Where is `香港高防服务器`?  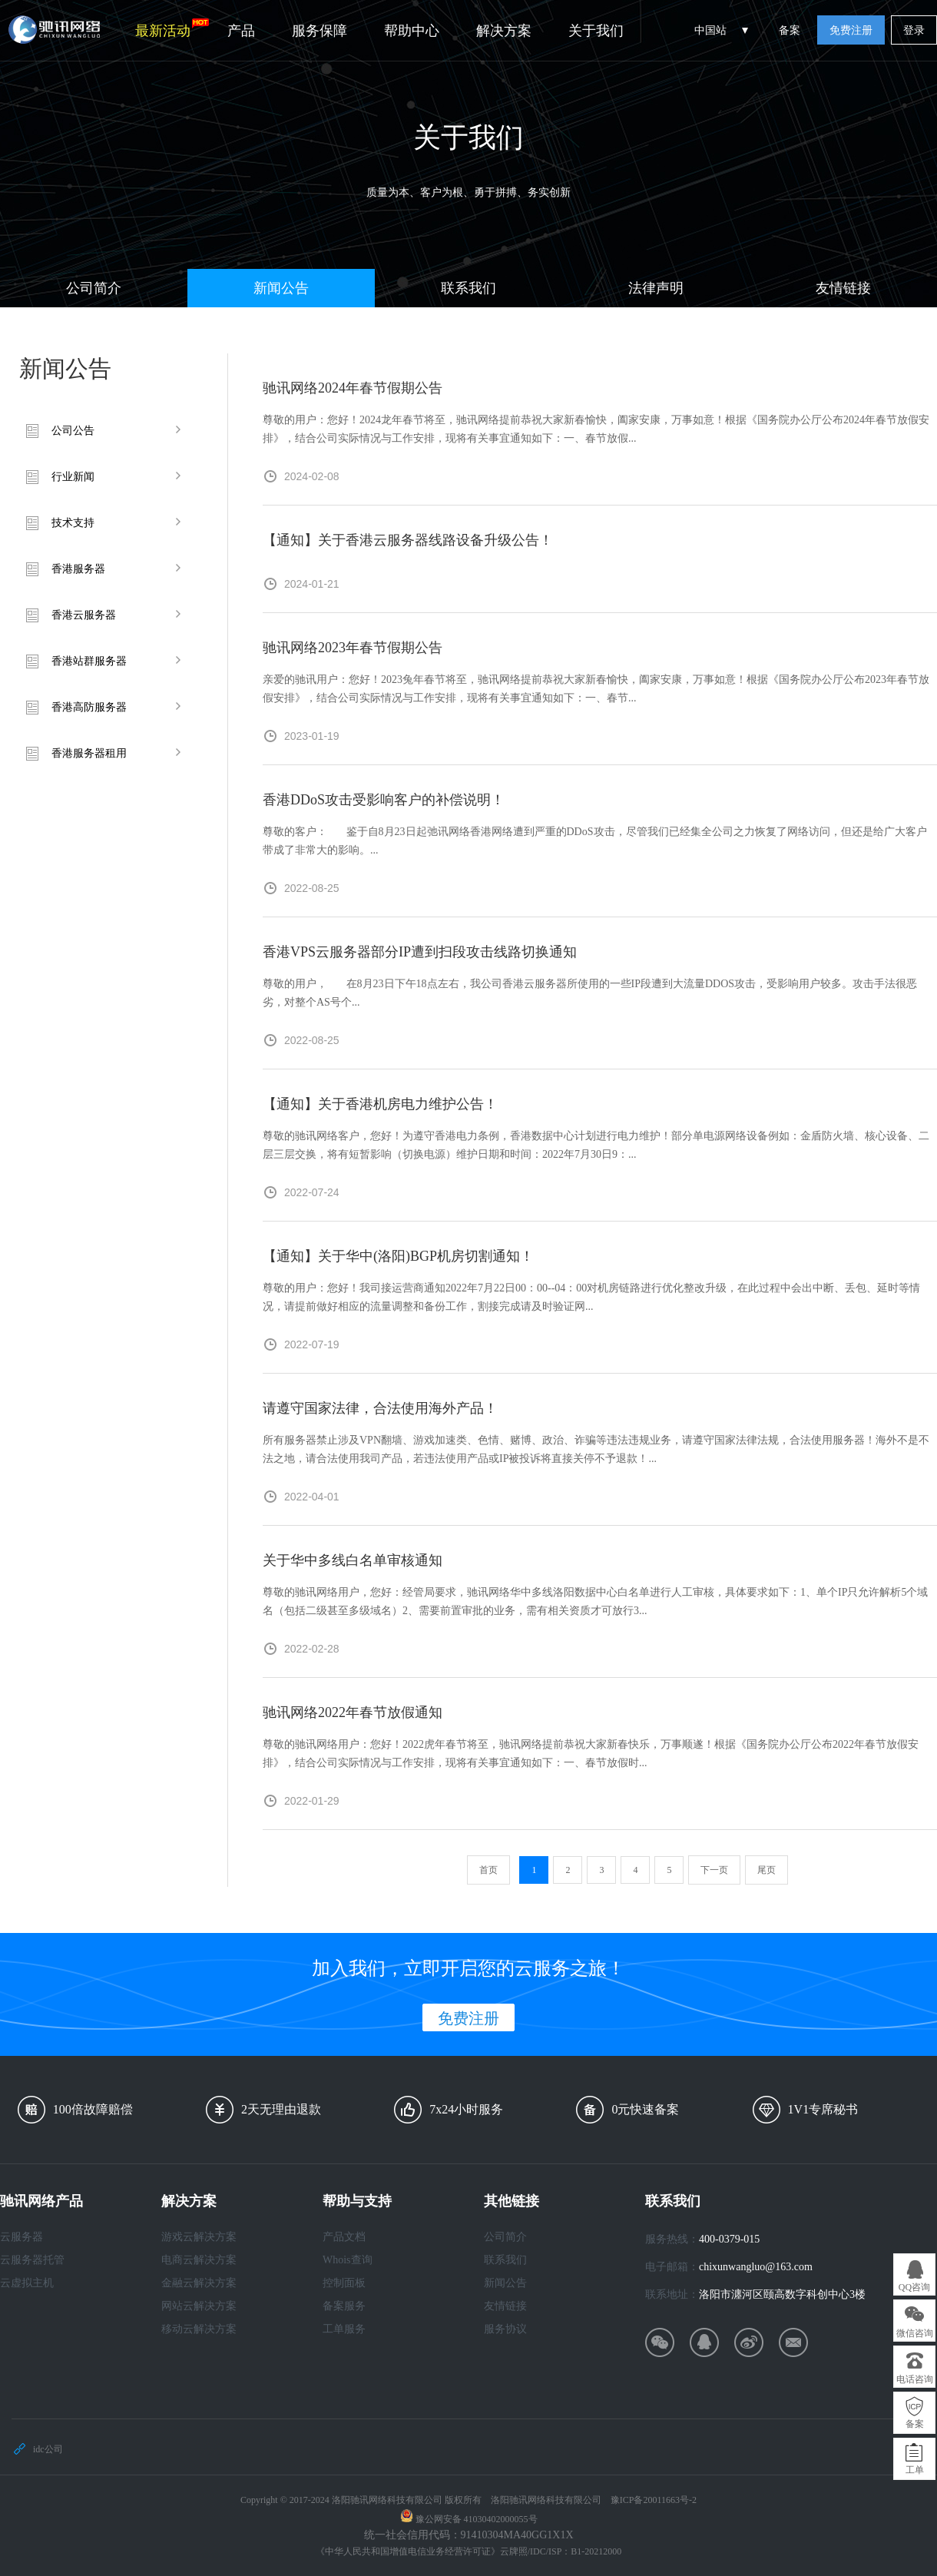 香港高防服务器 is located at coordinates (89, 707).